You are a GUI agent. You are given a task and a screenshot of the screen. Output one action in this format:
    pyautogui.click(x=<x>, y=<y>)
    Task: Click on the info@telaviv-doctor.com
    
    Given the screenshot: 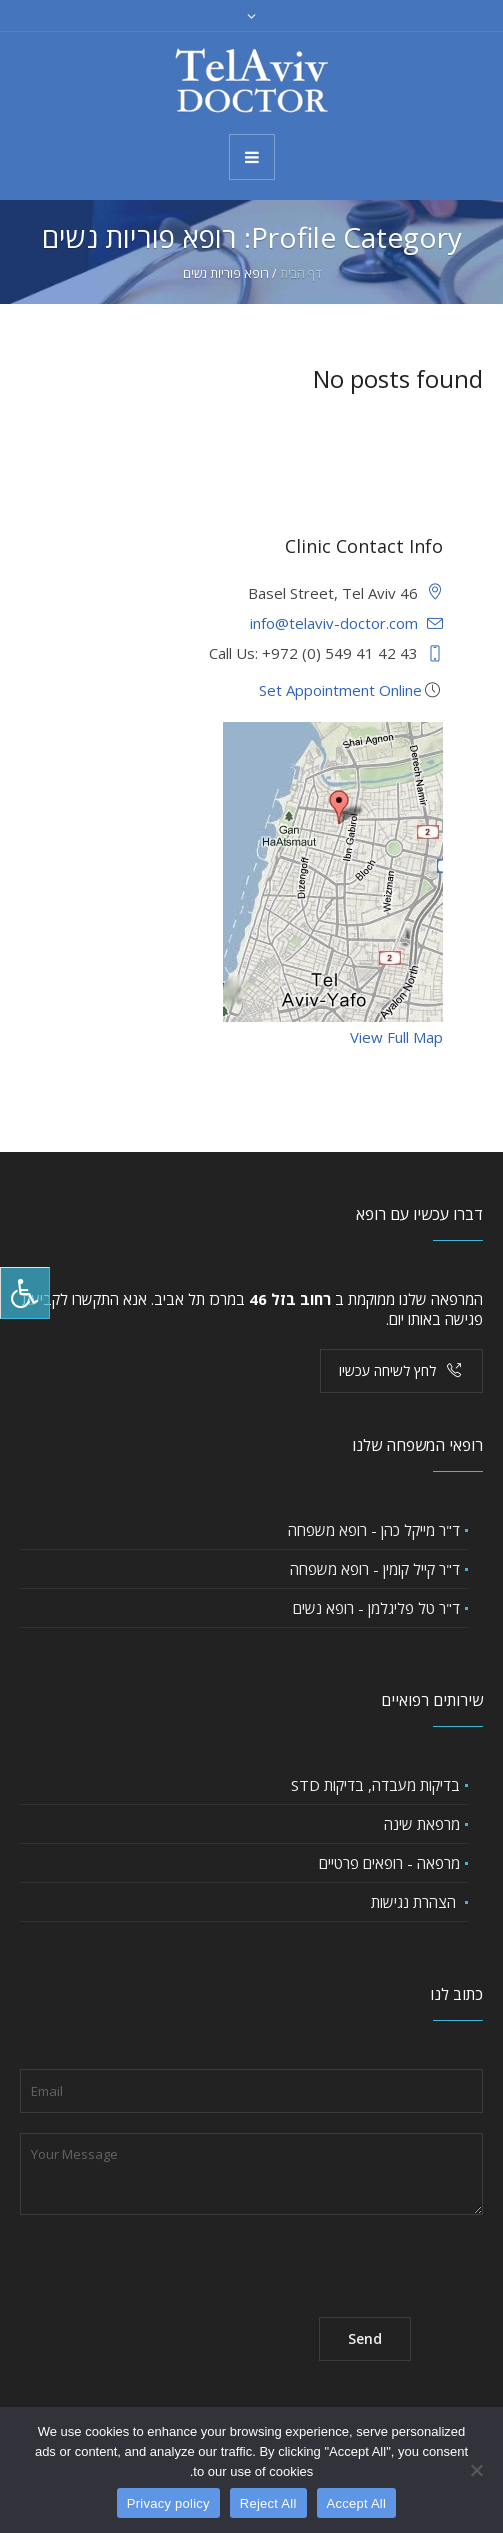 What is the action you would take?
    pyautogui.click(x=334, y=623)
    